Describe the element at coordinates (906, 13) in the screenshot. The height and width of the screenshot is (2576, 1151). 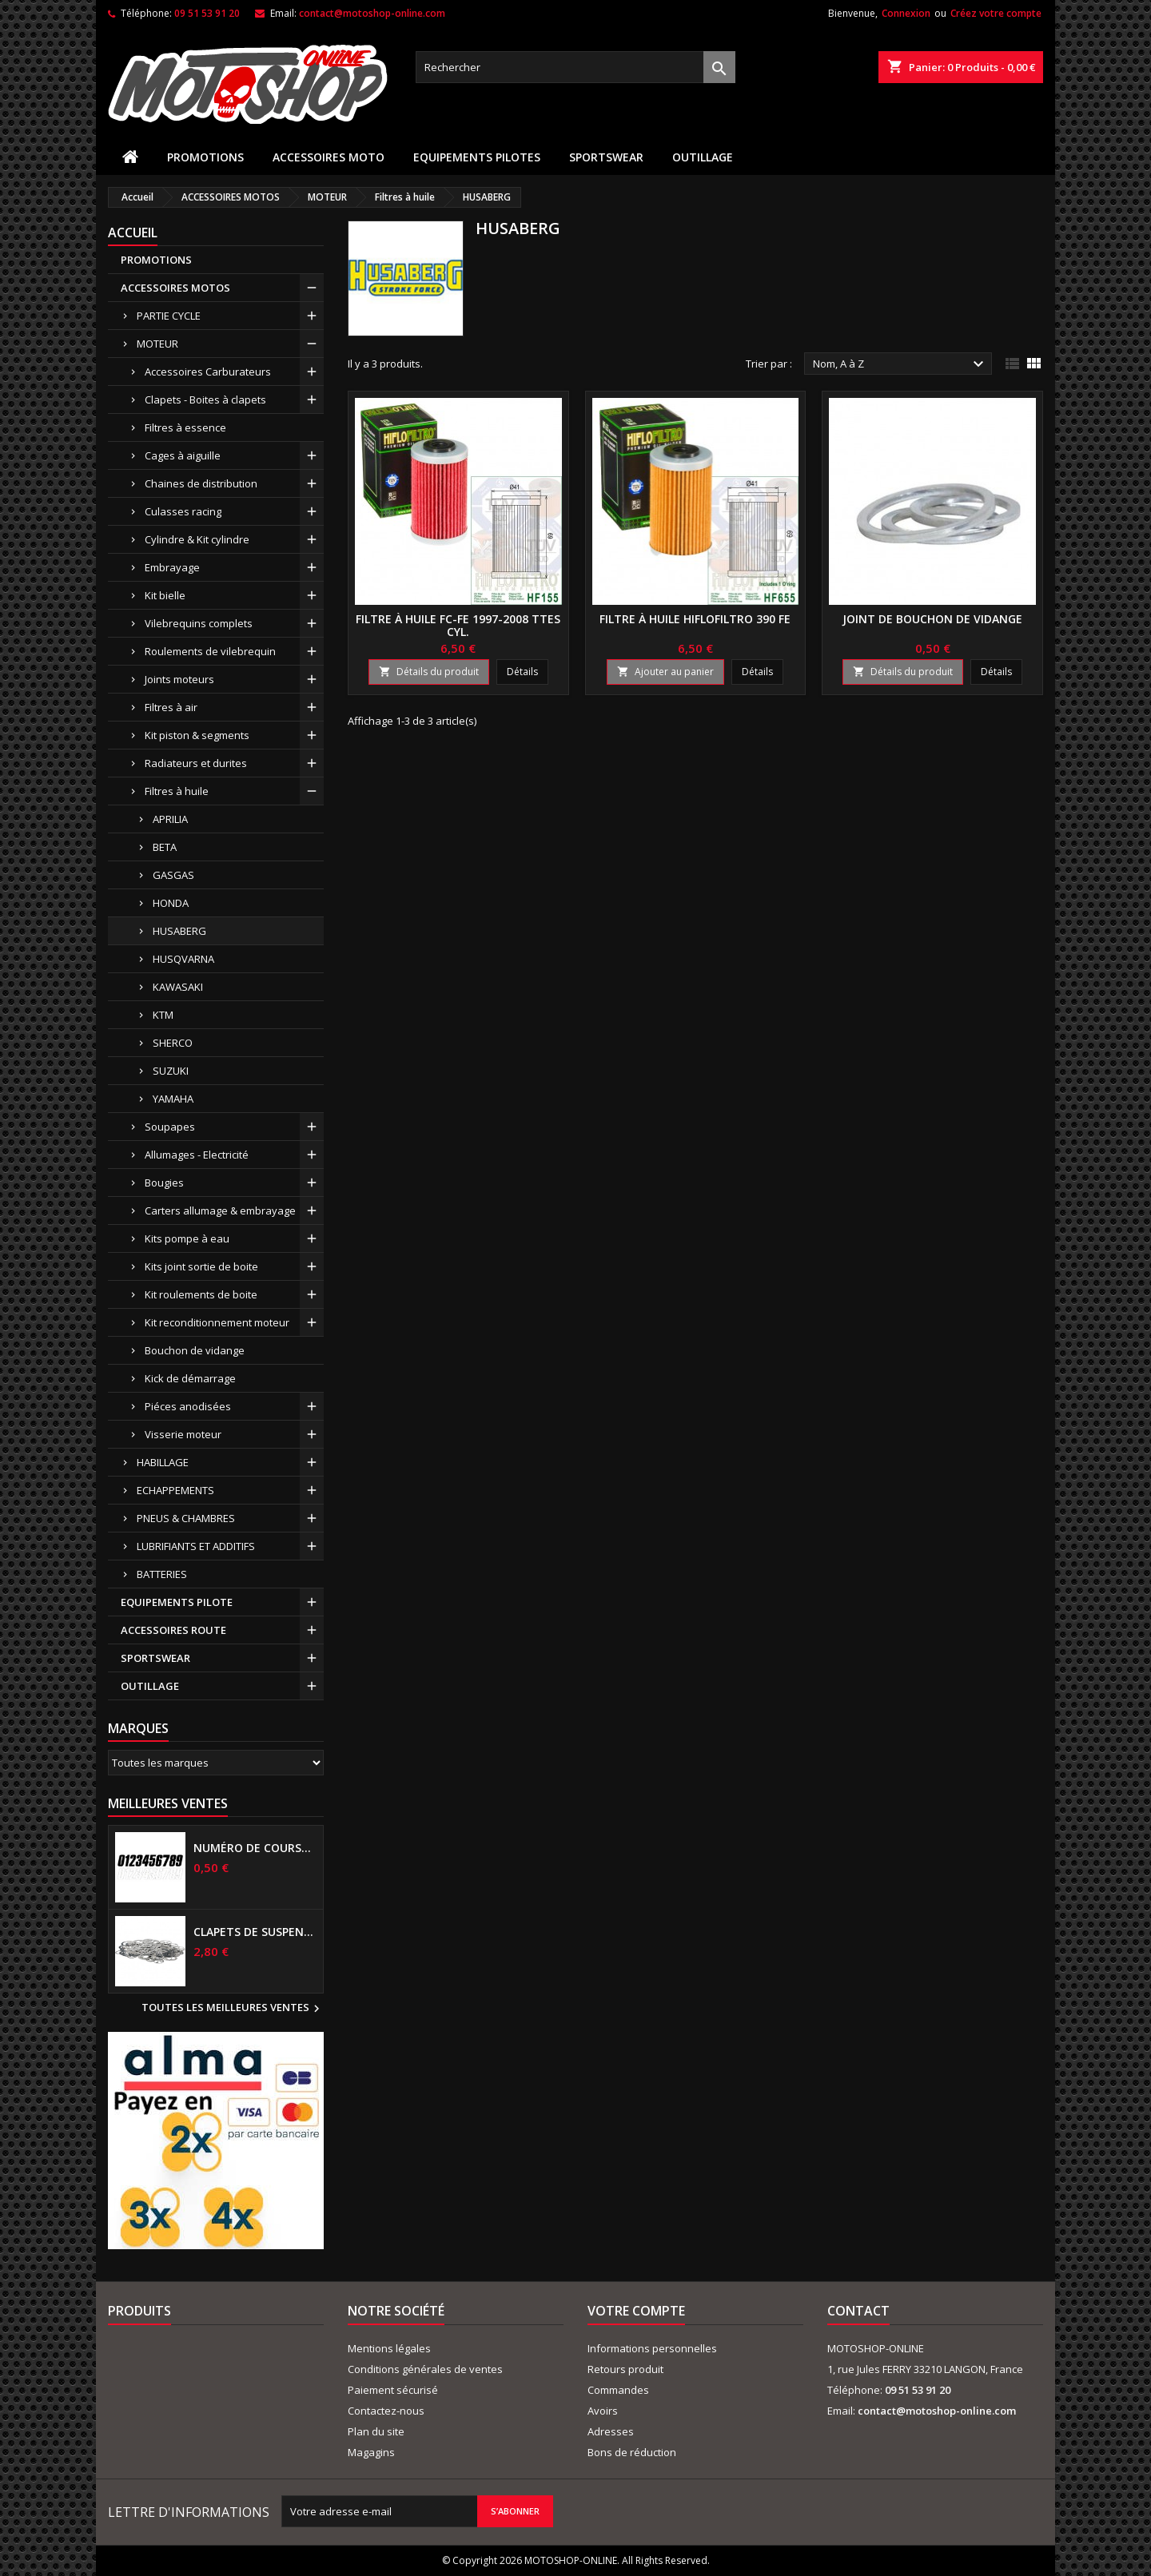
I see `Connexion` at that location.